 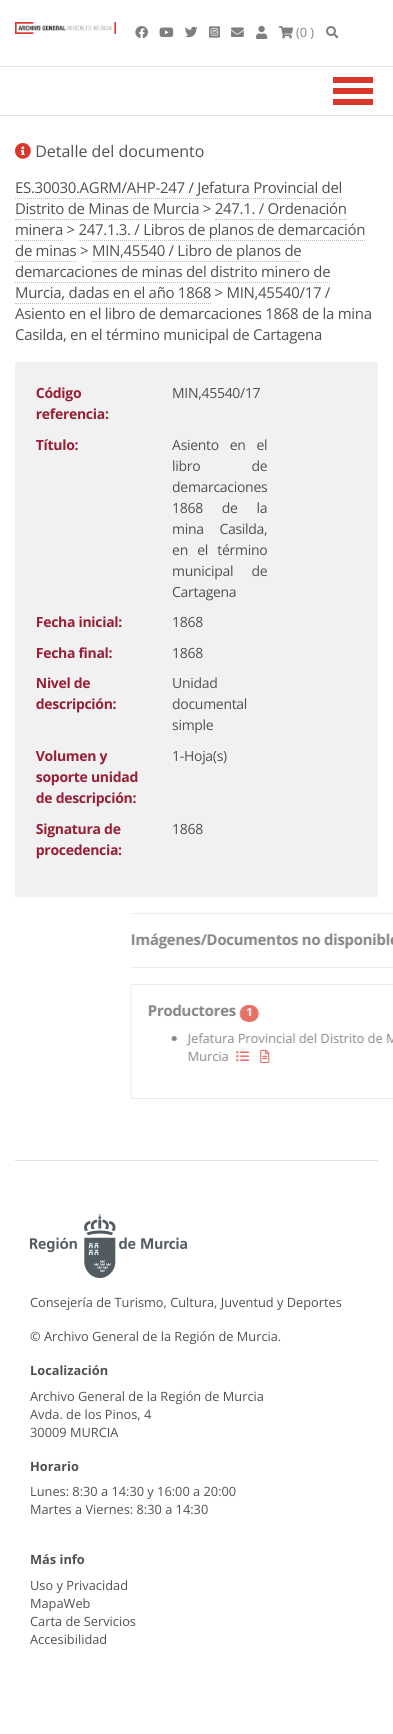 I want to click on Carta de Servicios, so click(x=83, y=1621).